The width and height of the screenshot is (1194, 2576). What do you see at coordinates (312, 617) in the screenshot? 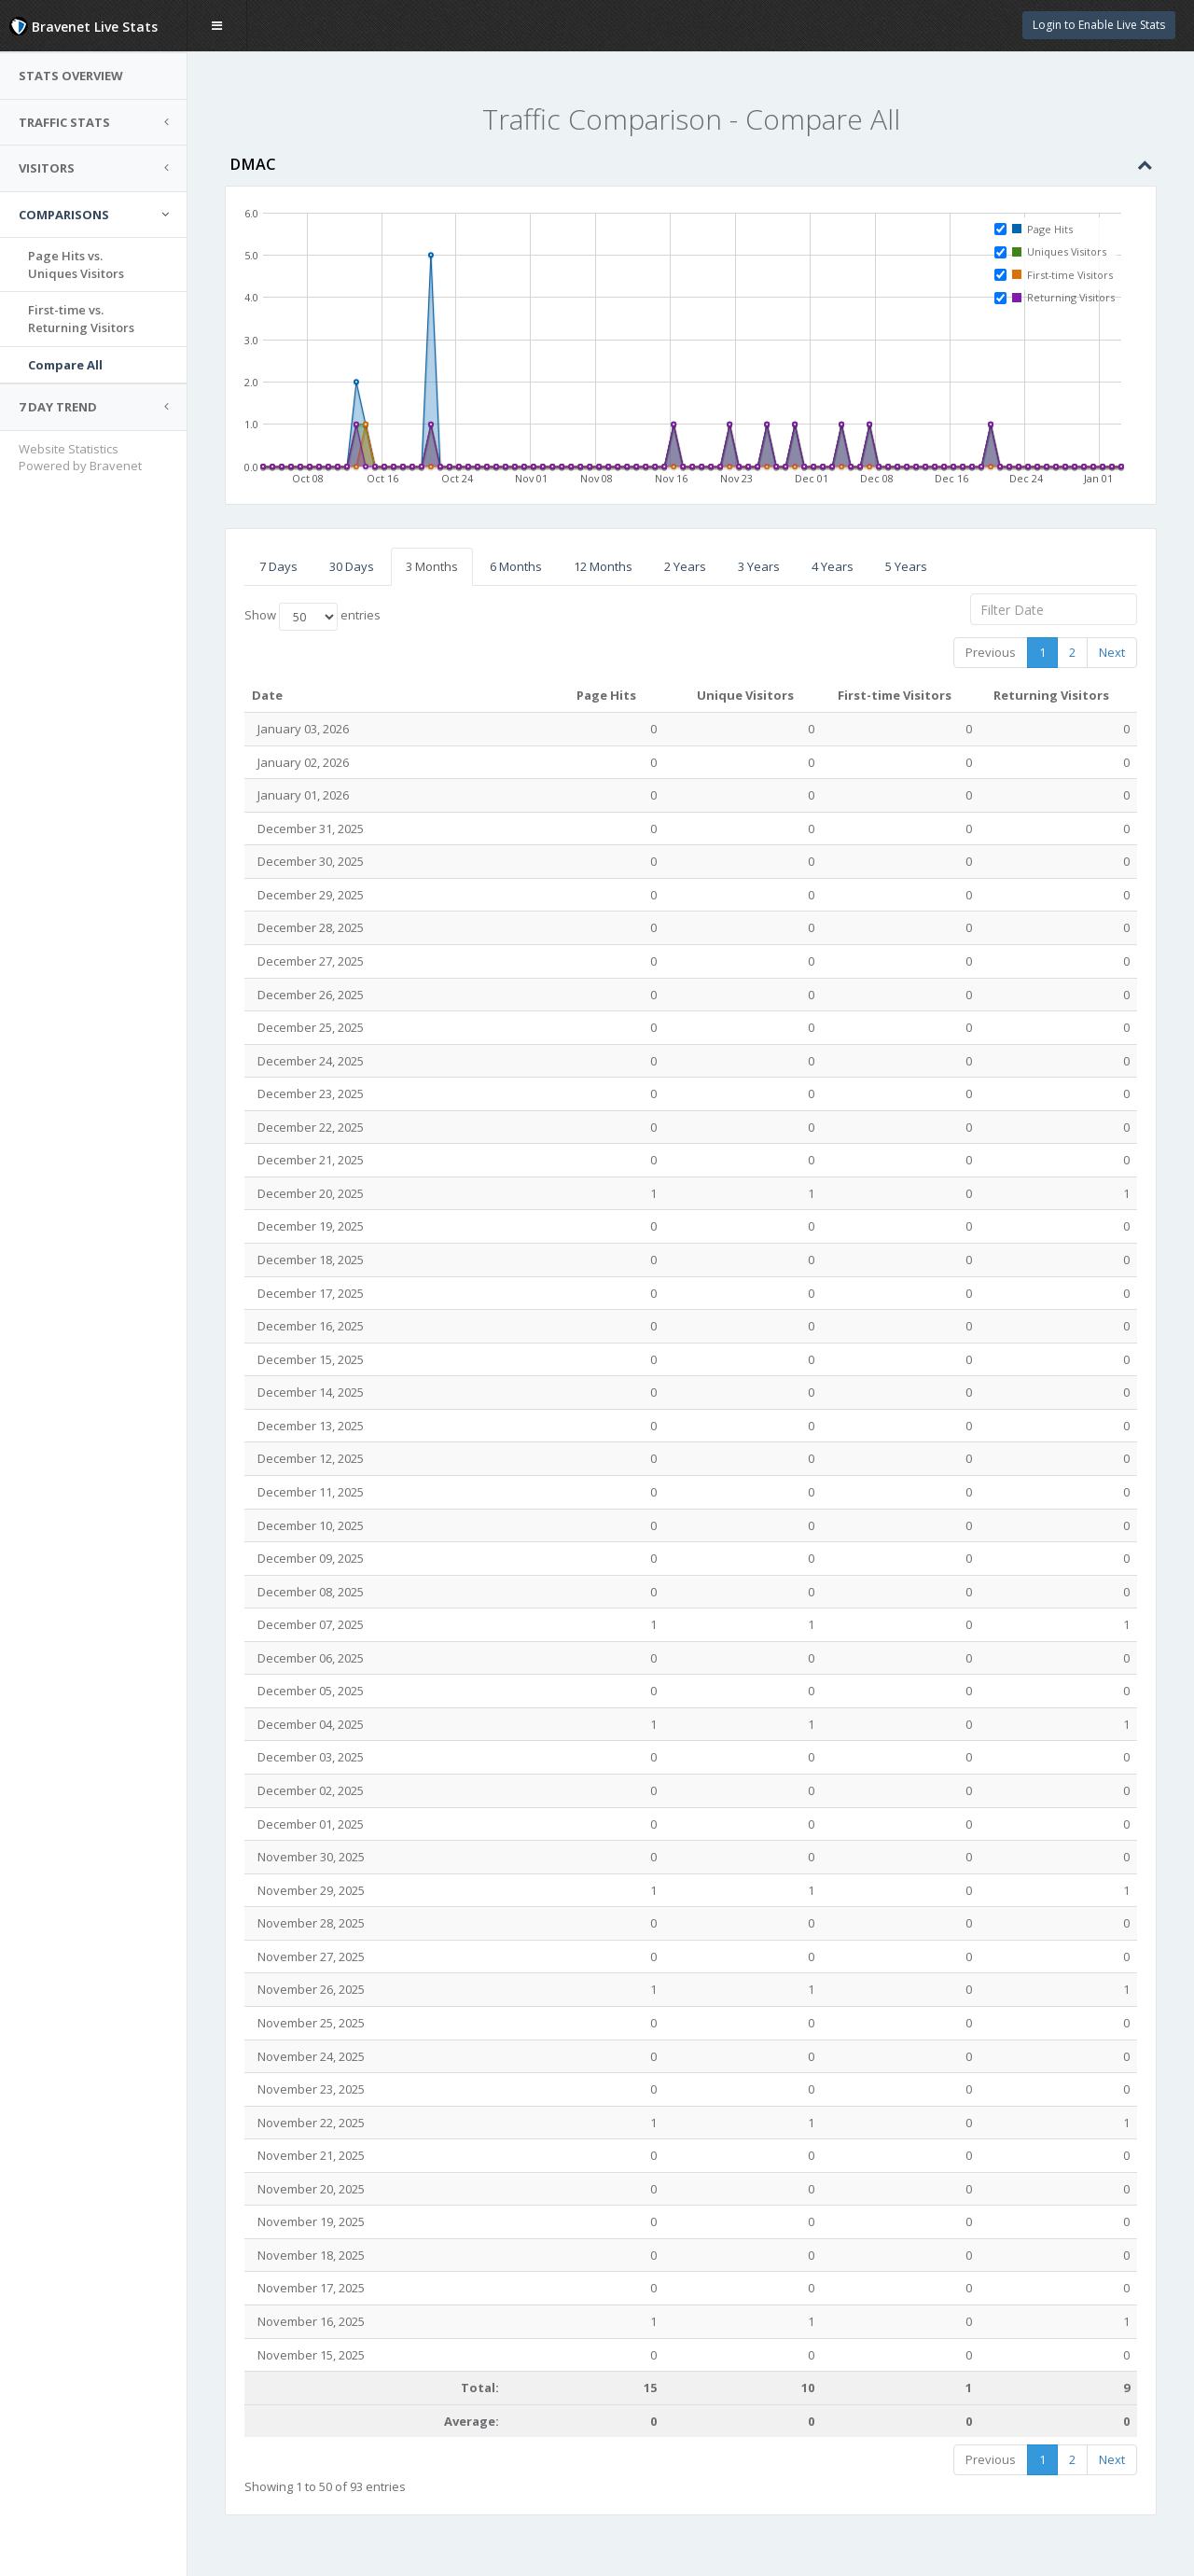
I see `Show entries` at bounding box center [312, 617].